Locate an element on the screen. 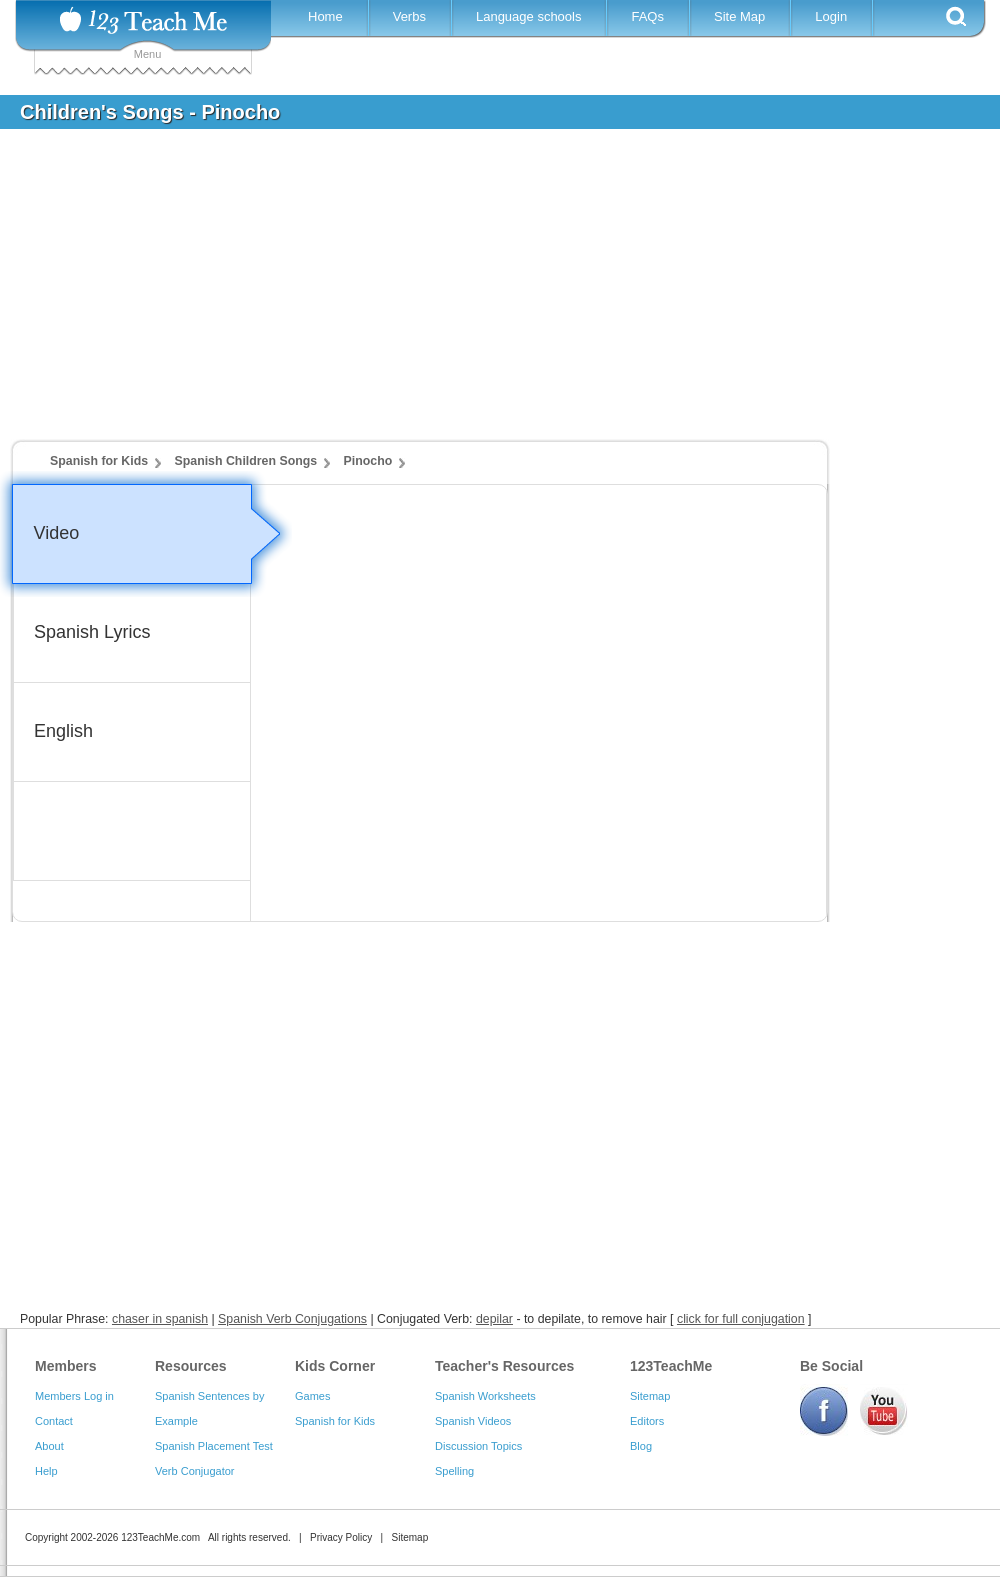 The image size is (1000, 1577). Discussion Topics is located at coordinates (478, 1446).